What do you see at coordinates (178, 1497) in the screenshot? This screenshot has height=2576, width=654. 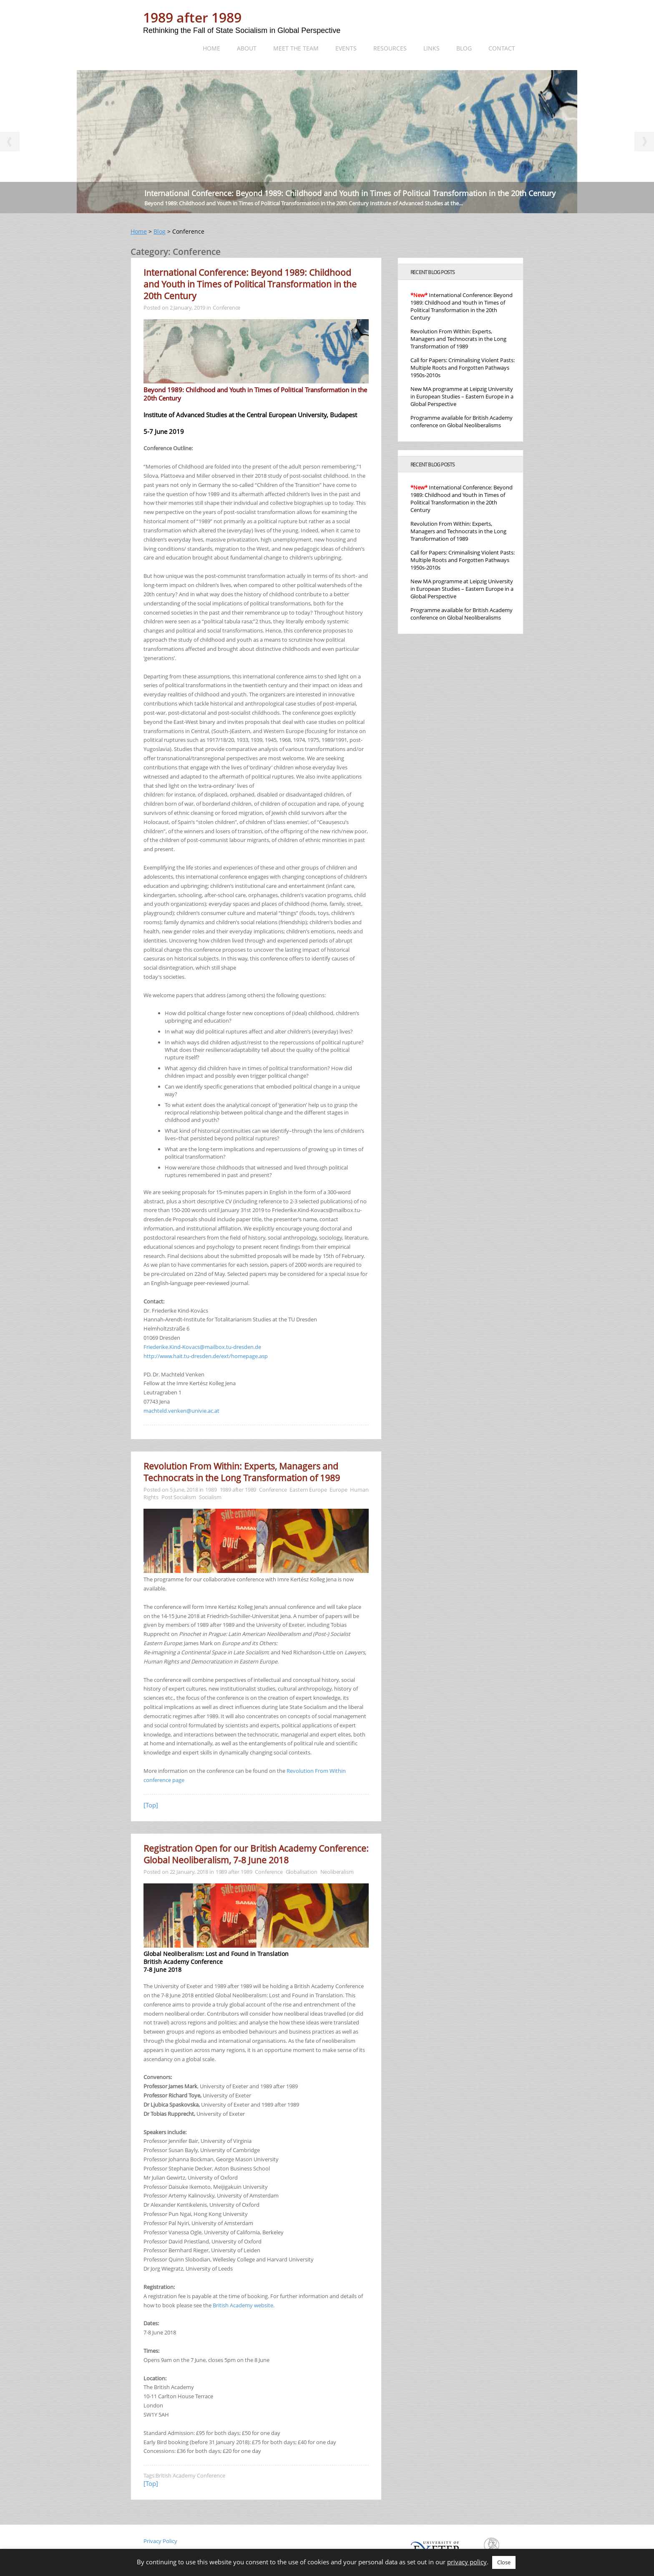 I see `Post Socialism` at bounding box center [178, 1497].